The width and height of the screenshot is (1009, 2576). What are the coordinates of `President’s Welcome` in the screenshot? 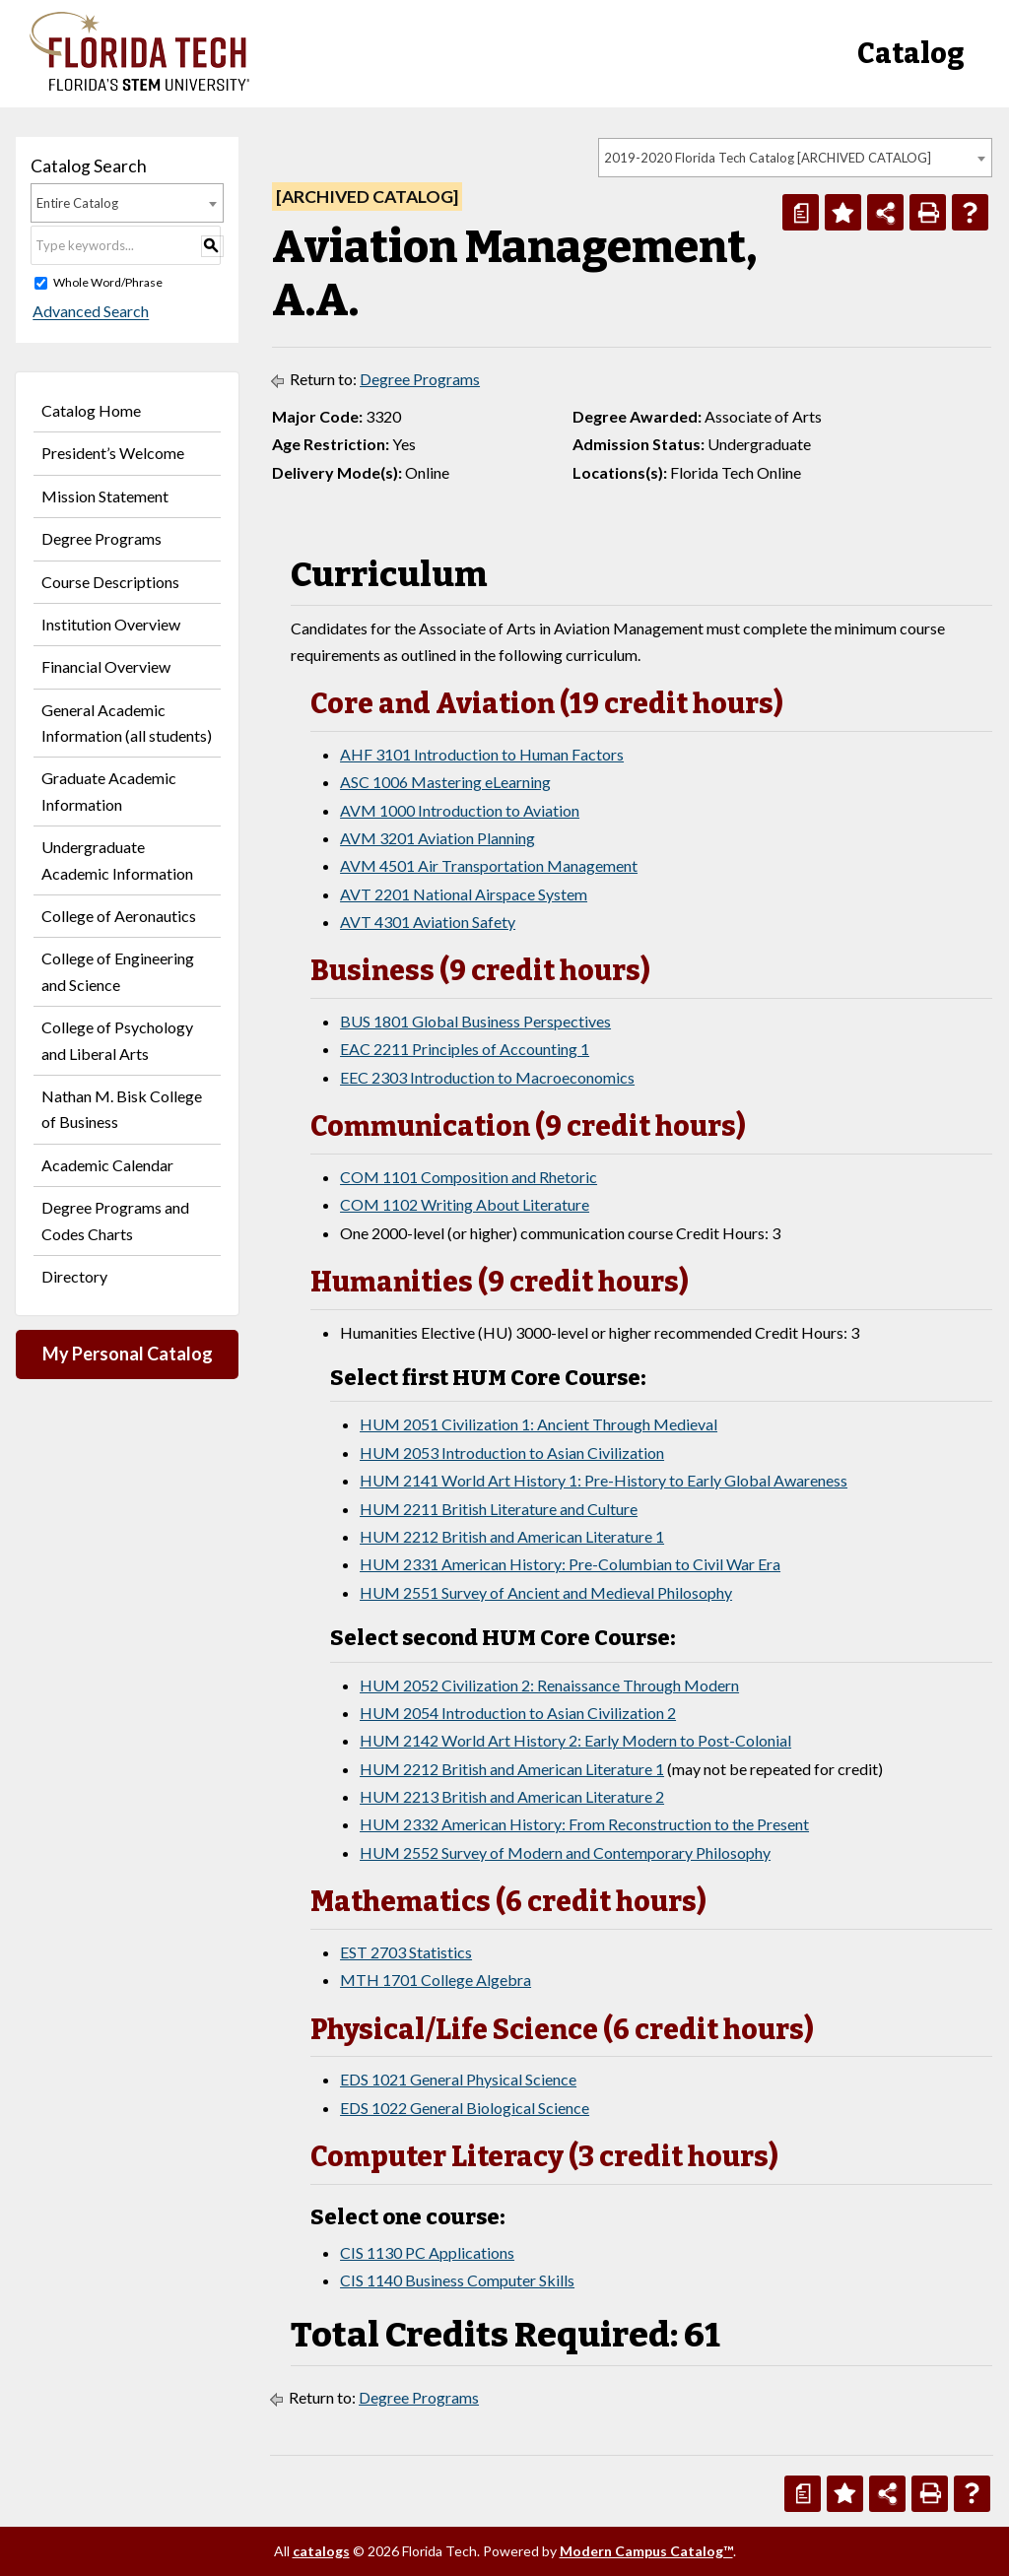 It's located at (112, 452).